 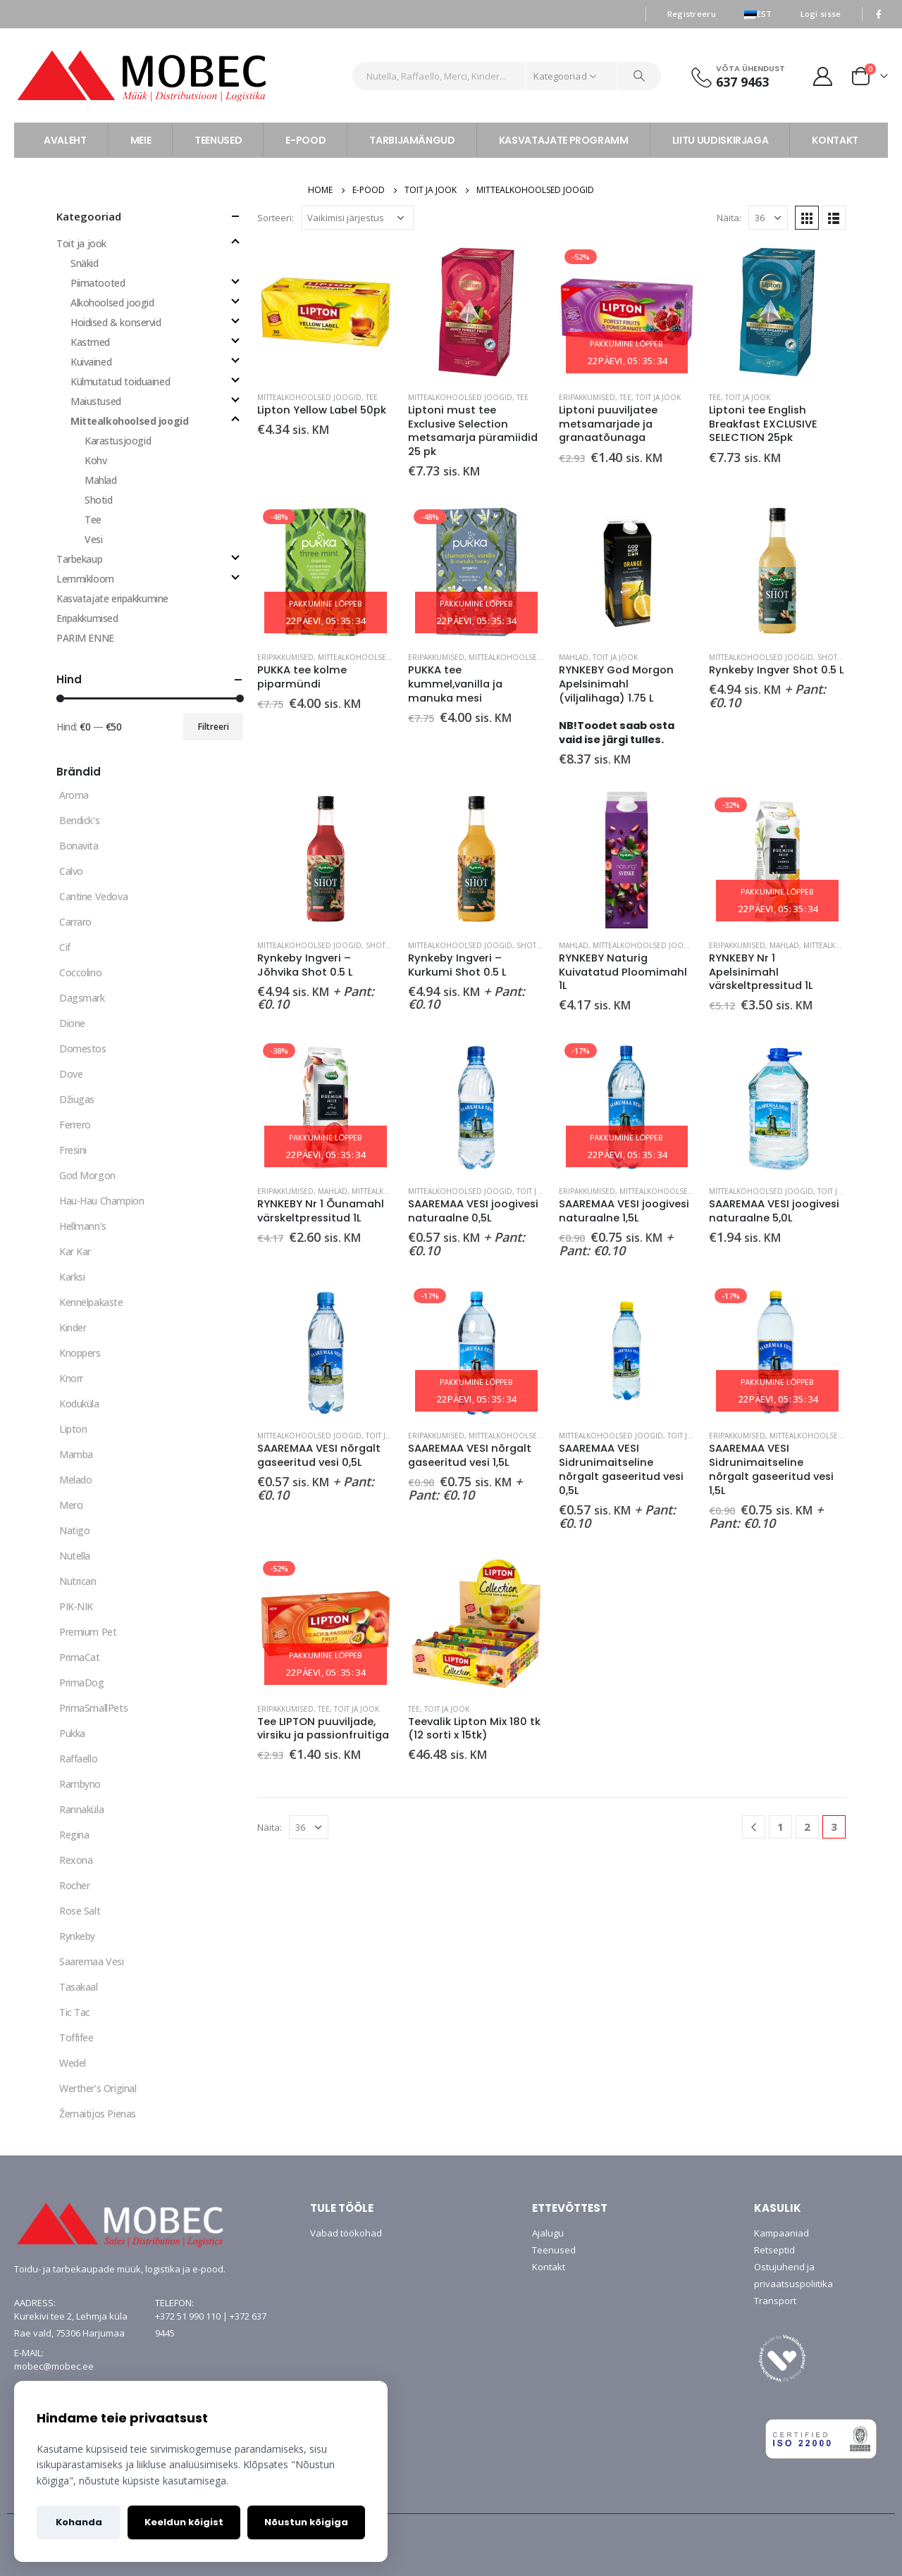 I want to click on Ferrero, so click(x=75, y=1124).